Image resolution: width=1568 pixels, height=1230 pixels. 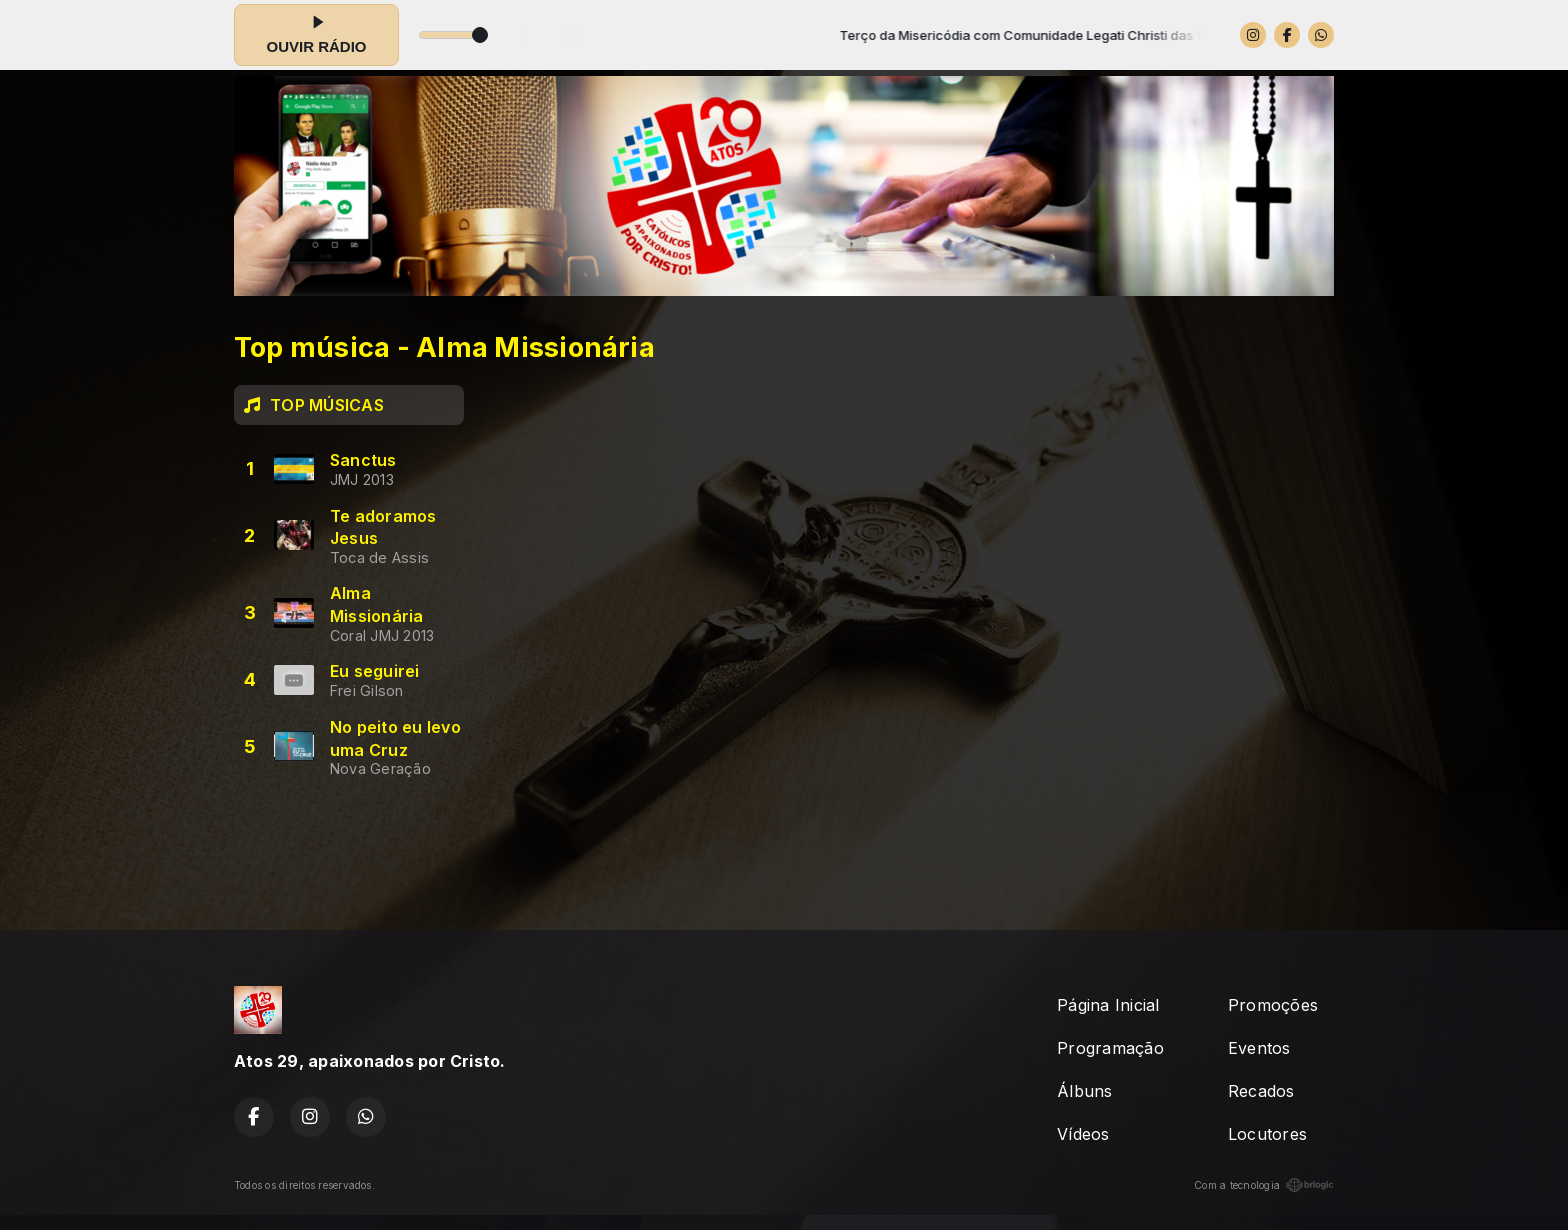 I want to click on Programação, so click(x=1110, y=1048).